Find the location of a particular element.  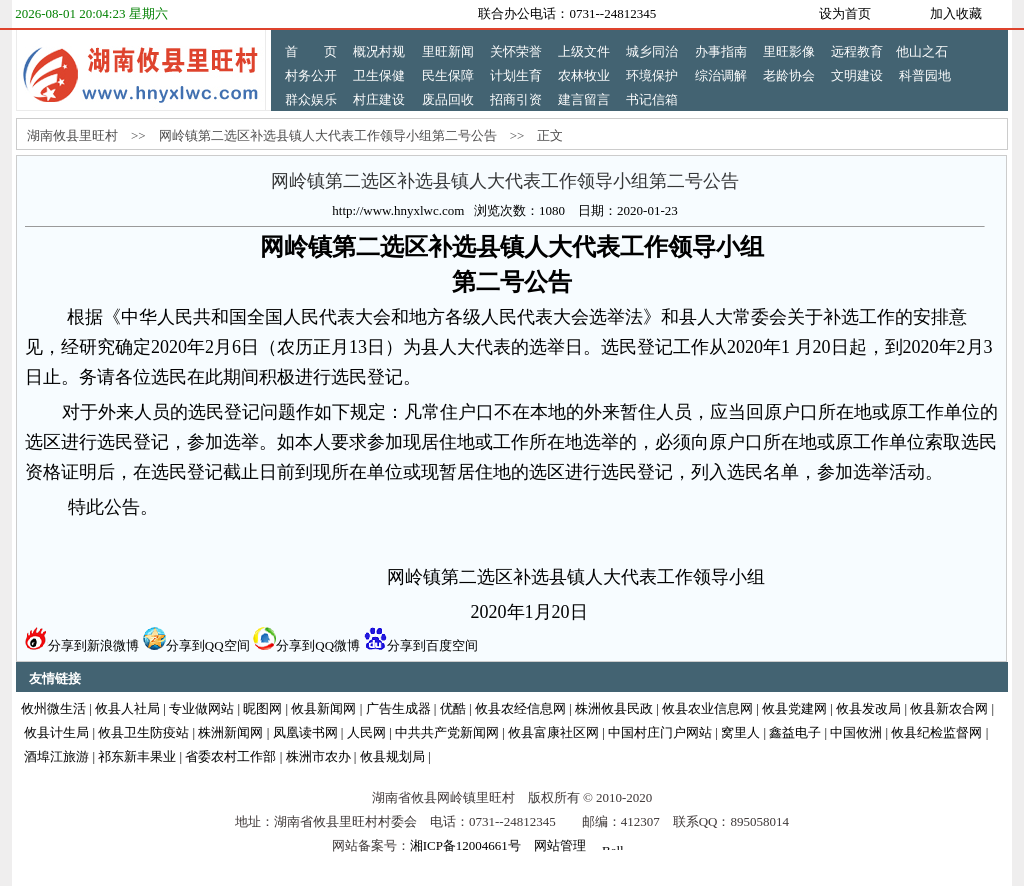

省委农村工作部 is located at coordinates (230, 756).